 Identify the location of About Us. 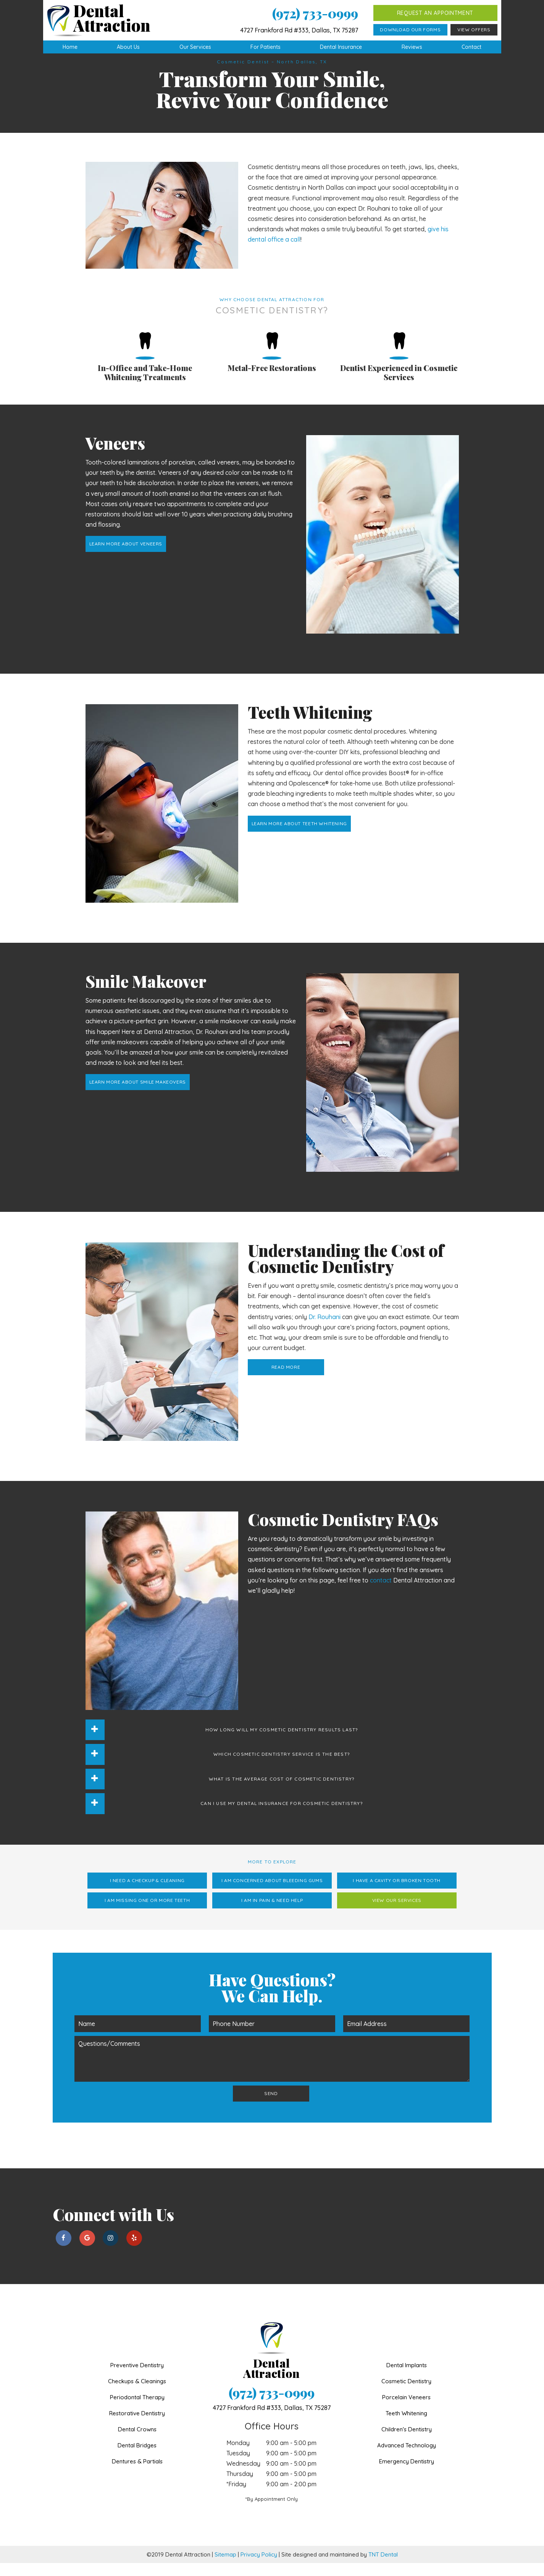
(128, 47).